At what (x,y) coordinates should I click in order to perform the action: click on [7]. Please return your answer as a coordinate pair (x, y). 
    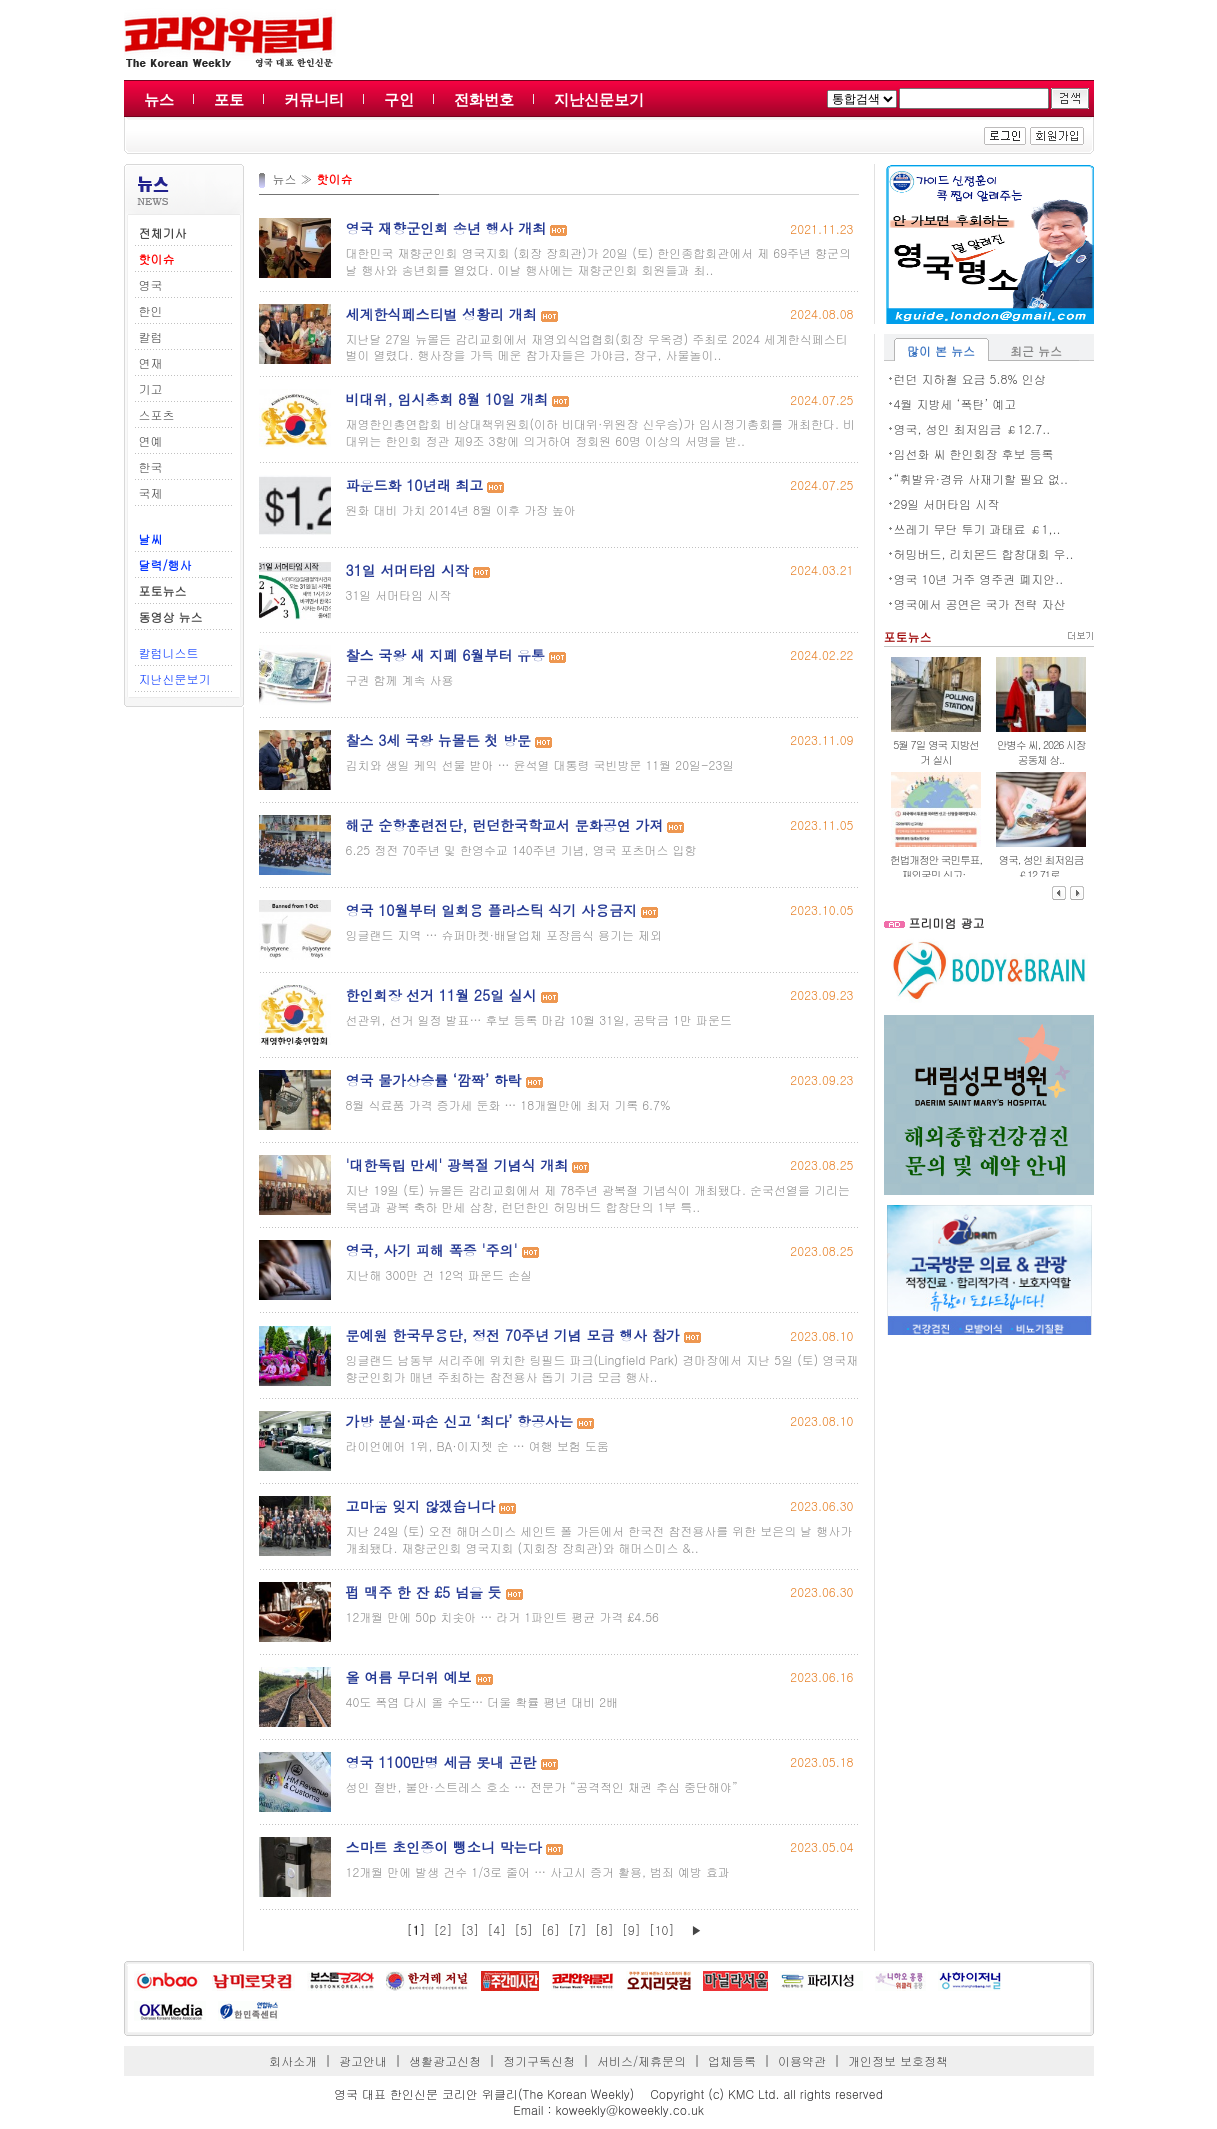
    Looking at the image, I should click on (577, 1929).